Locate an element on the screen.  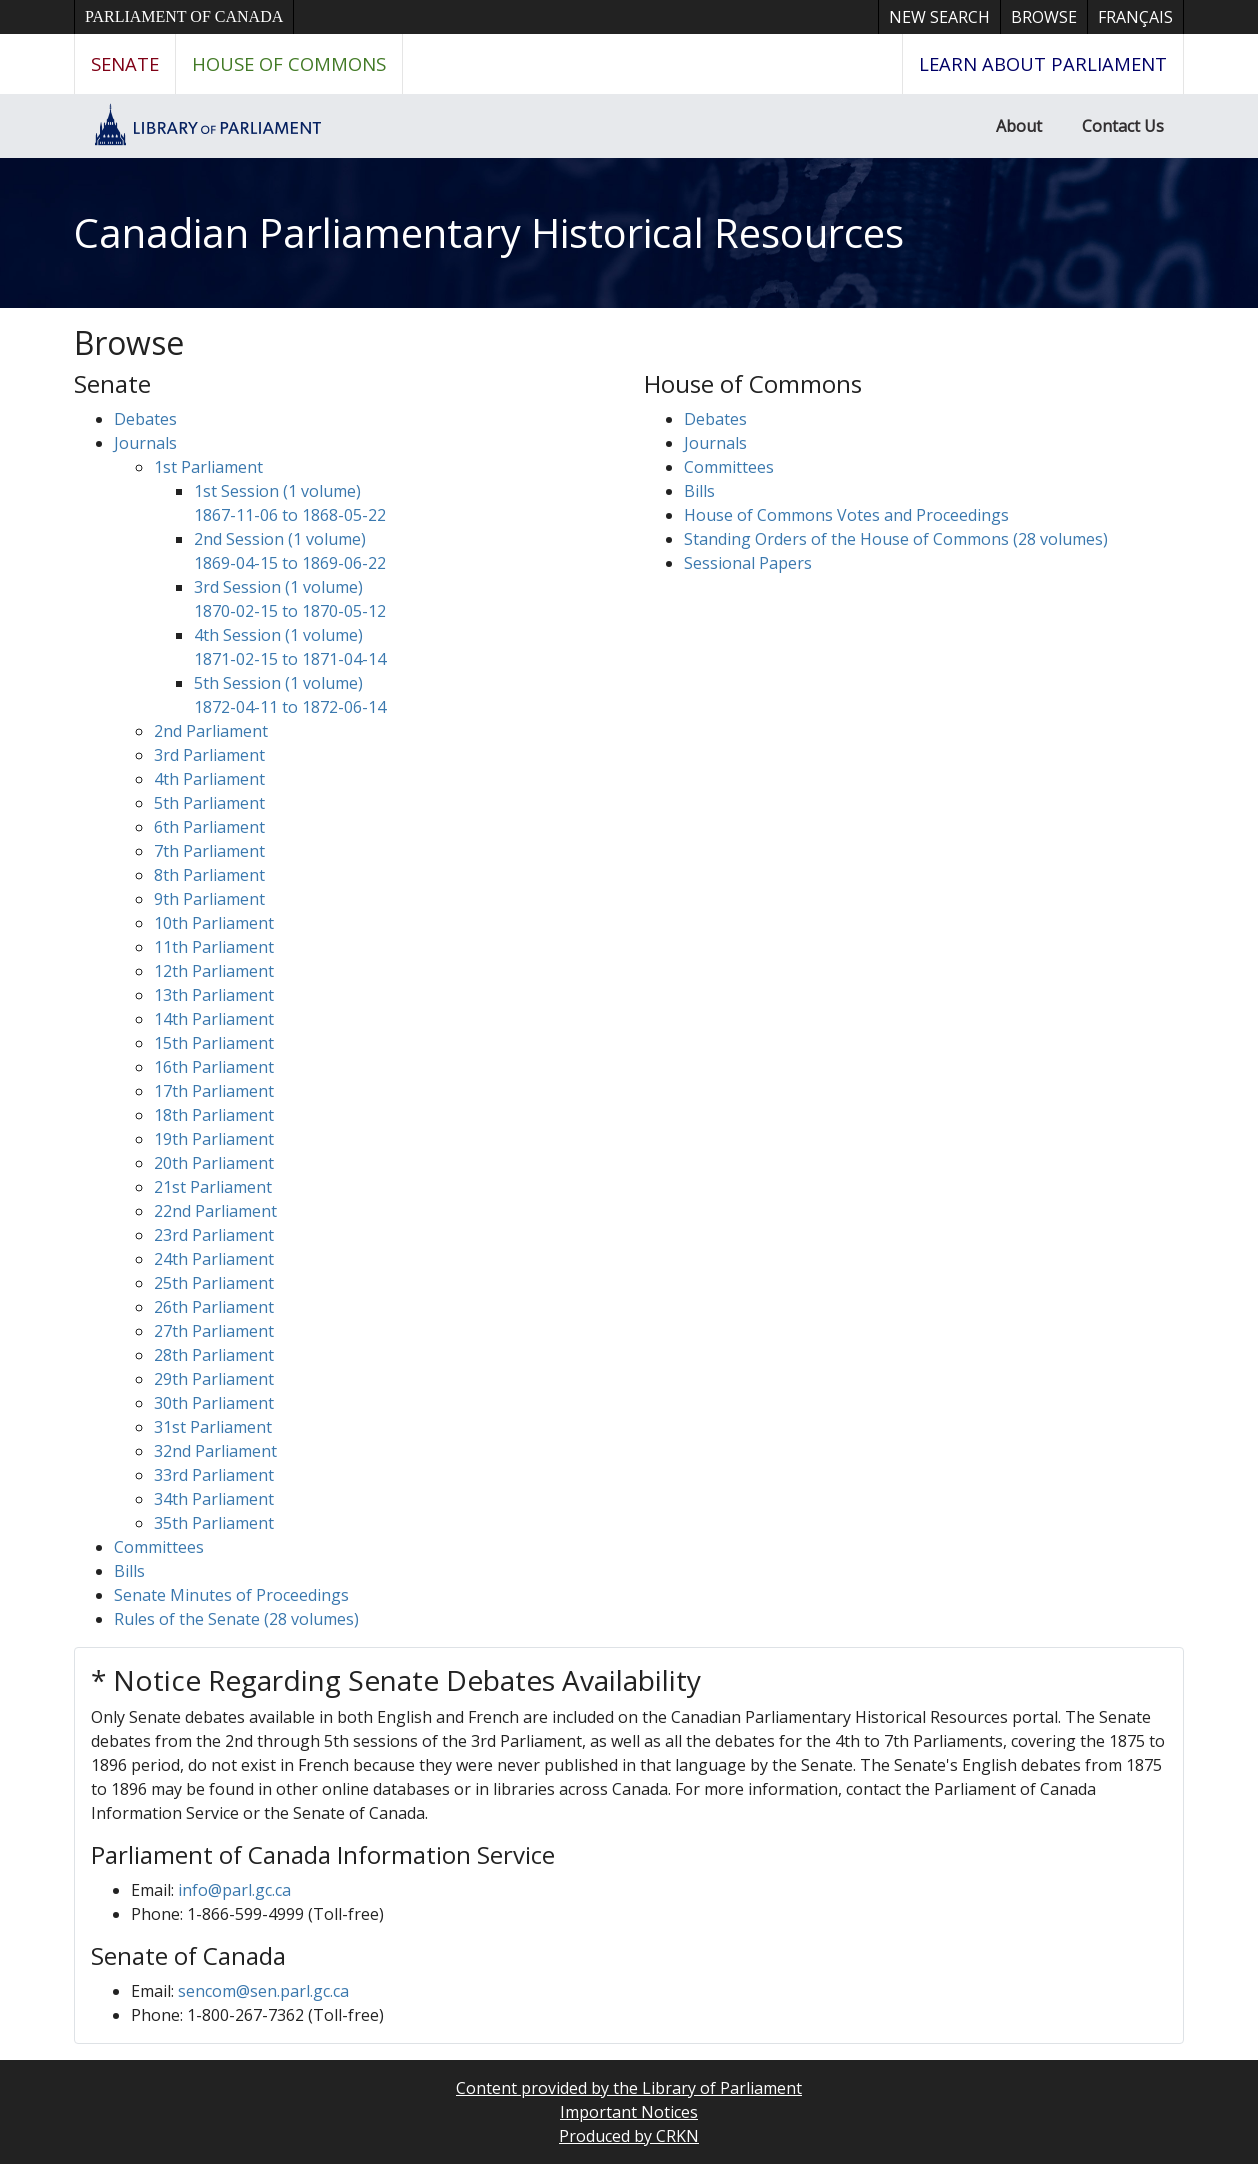
About is located at coordinates (1019, 126).